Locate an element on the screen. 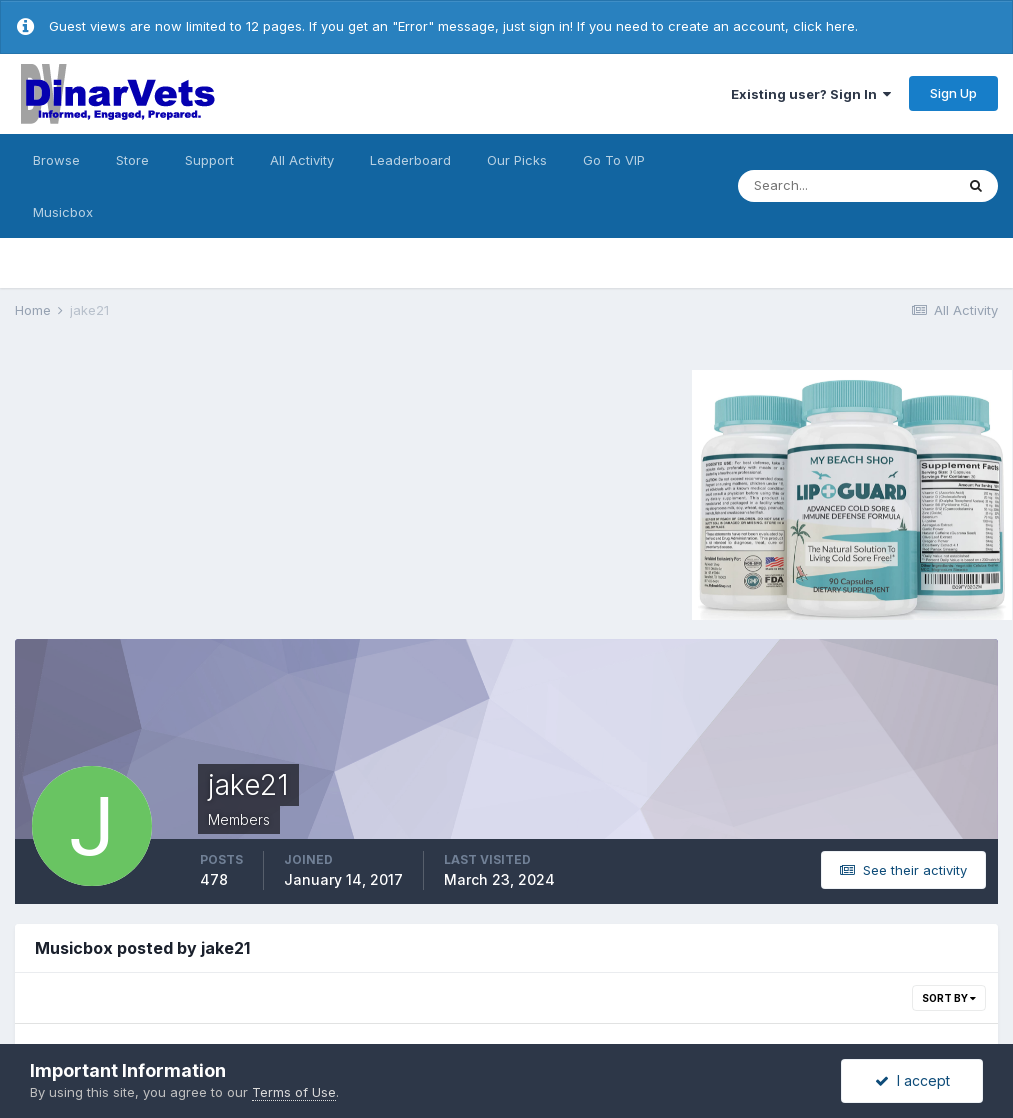 This screenshot has height=1118, width=1013. [Advertisement] is located at coordinates (184, 492).